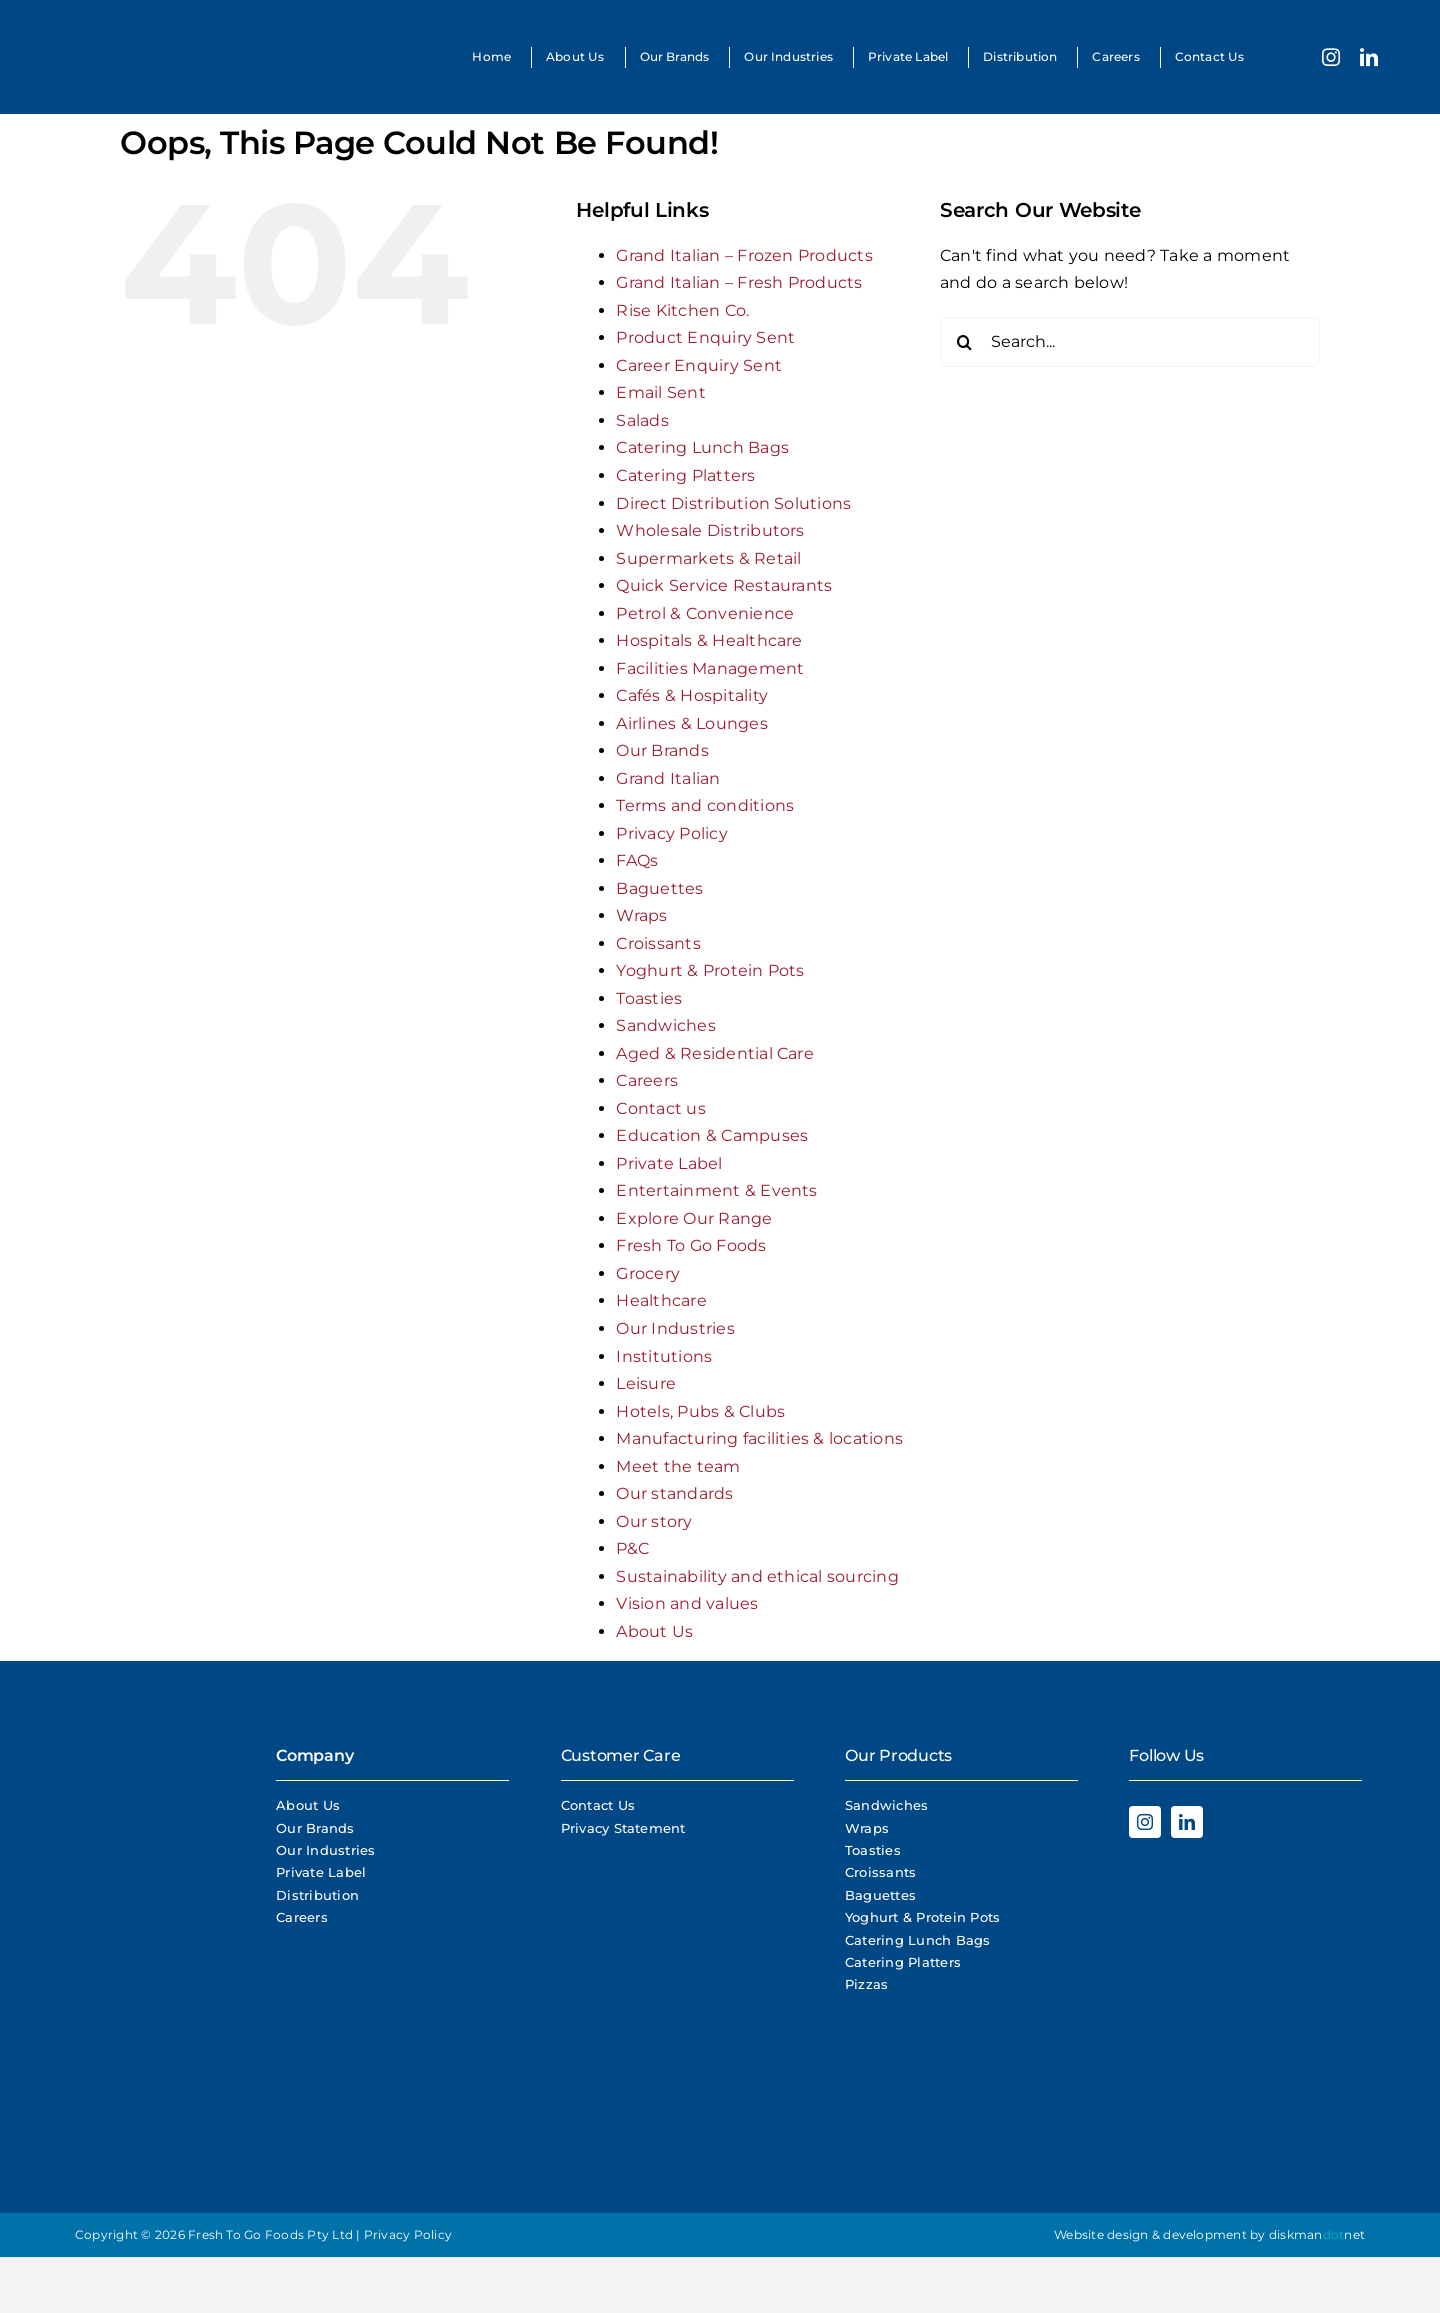 The height and width of the screenshot is (2313, 1440). What do you see at coordinates (700, 1411) in the screenshot?
I see `Hotels, Pubs & Clubs` at bounding box center [700, 1411].